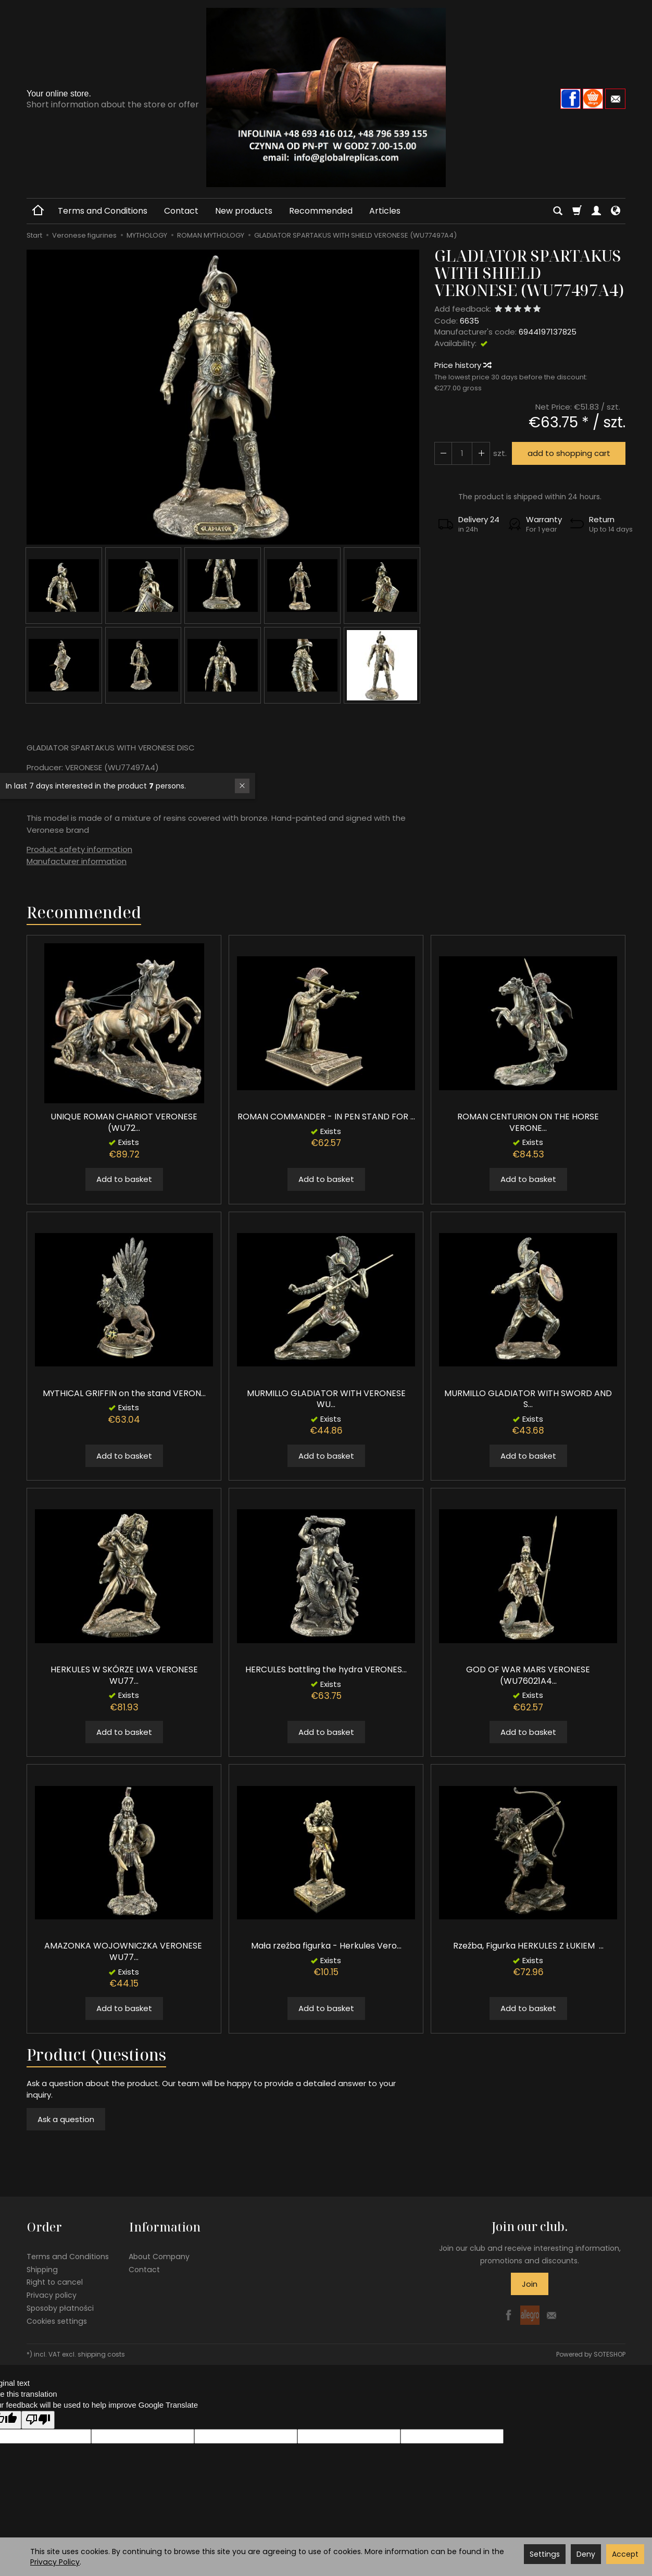 The height and width of the screenshot is (2576, 652). Describe the element at coordinates (609, 2352) in the screenshot. I see `SOTESHOP` at that location.